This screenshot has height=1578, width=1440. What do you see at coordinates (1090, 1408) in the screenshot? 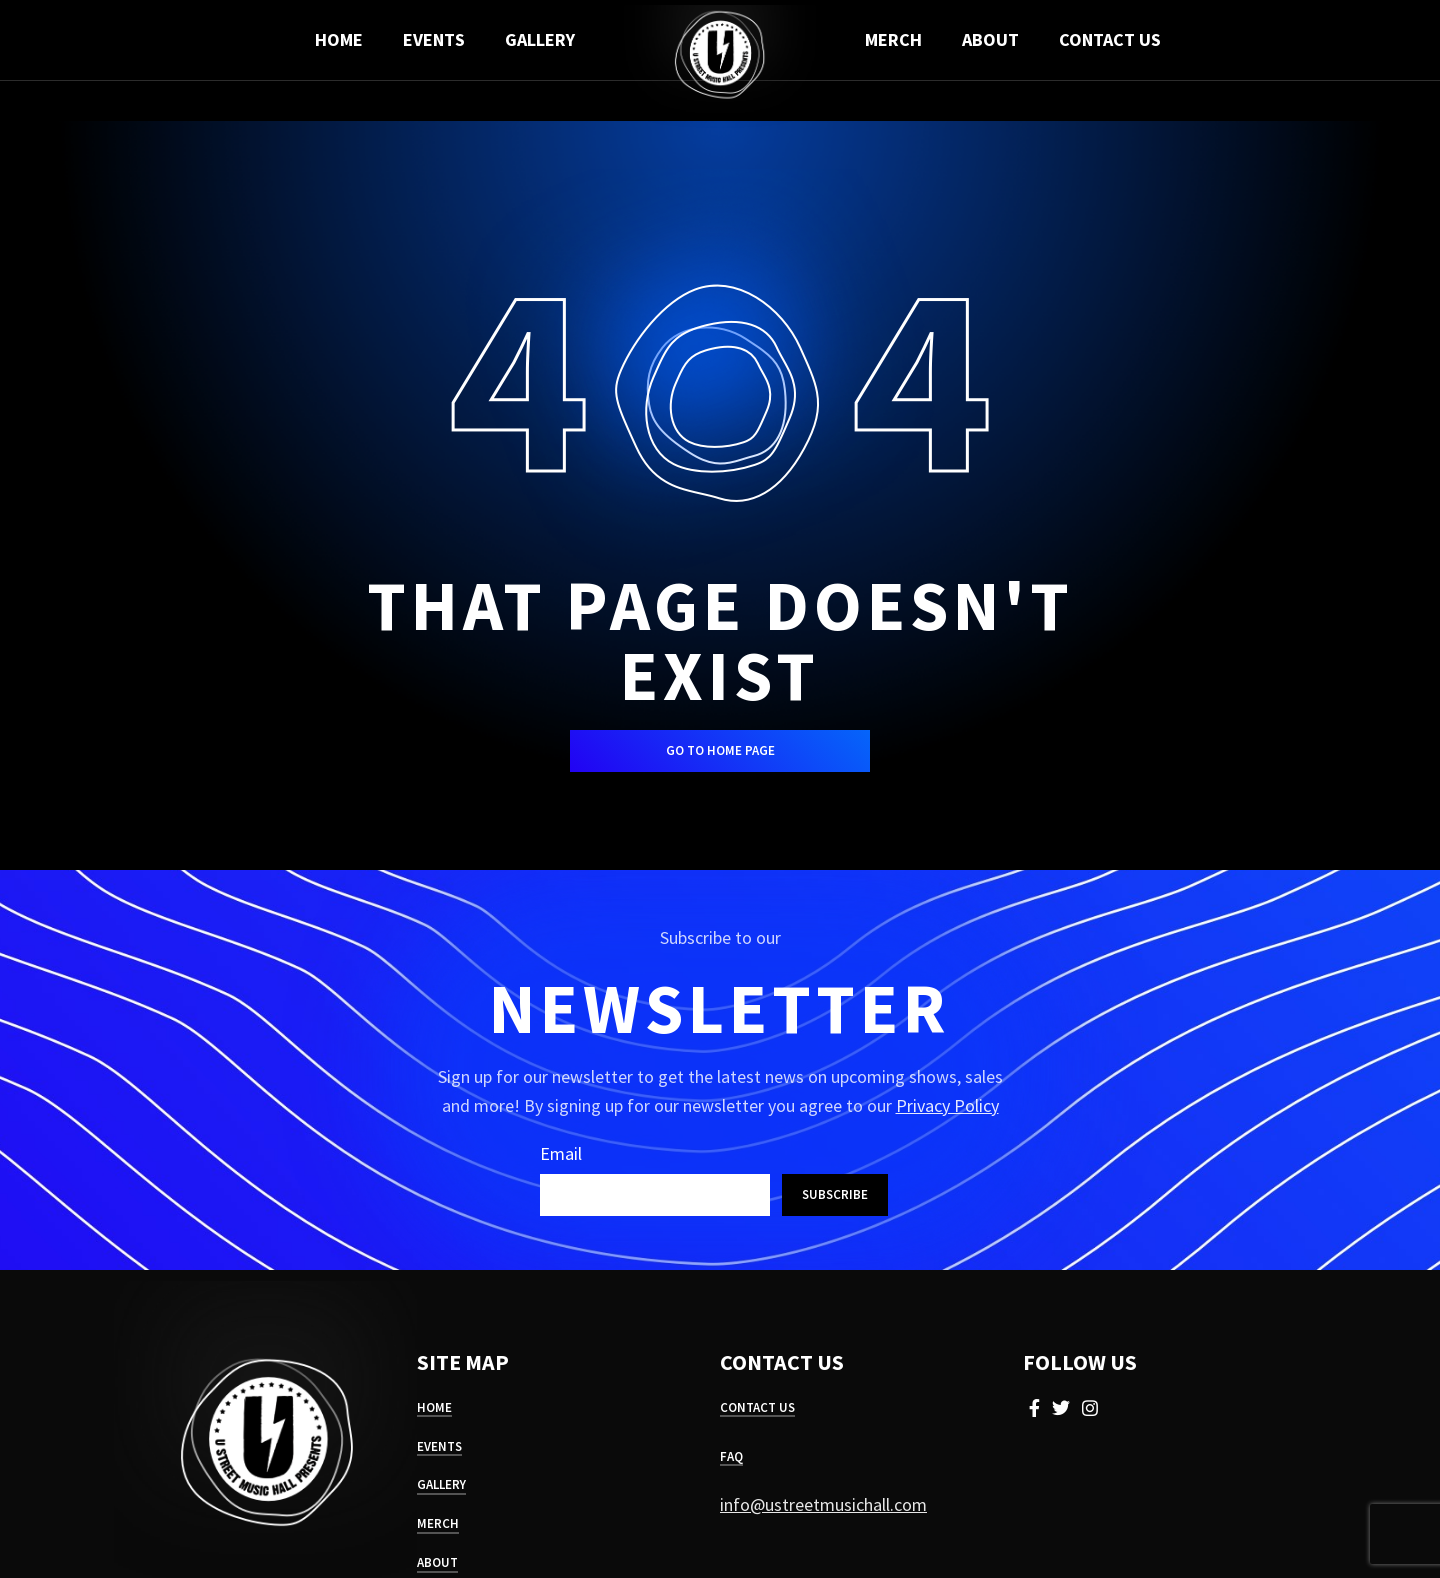
I see `[Instagram social link]` at bounding box center [1090, 1408].